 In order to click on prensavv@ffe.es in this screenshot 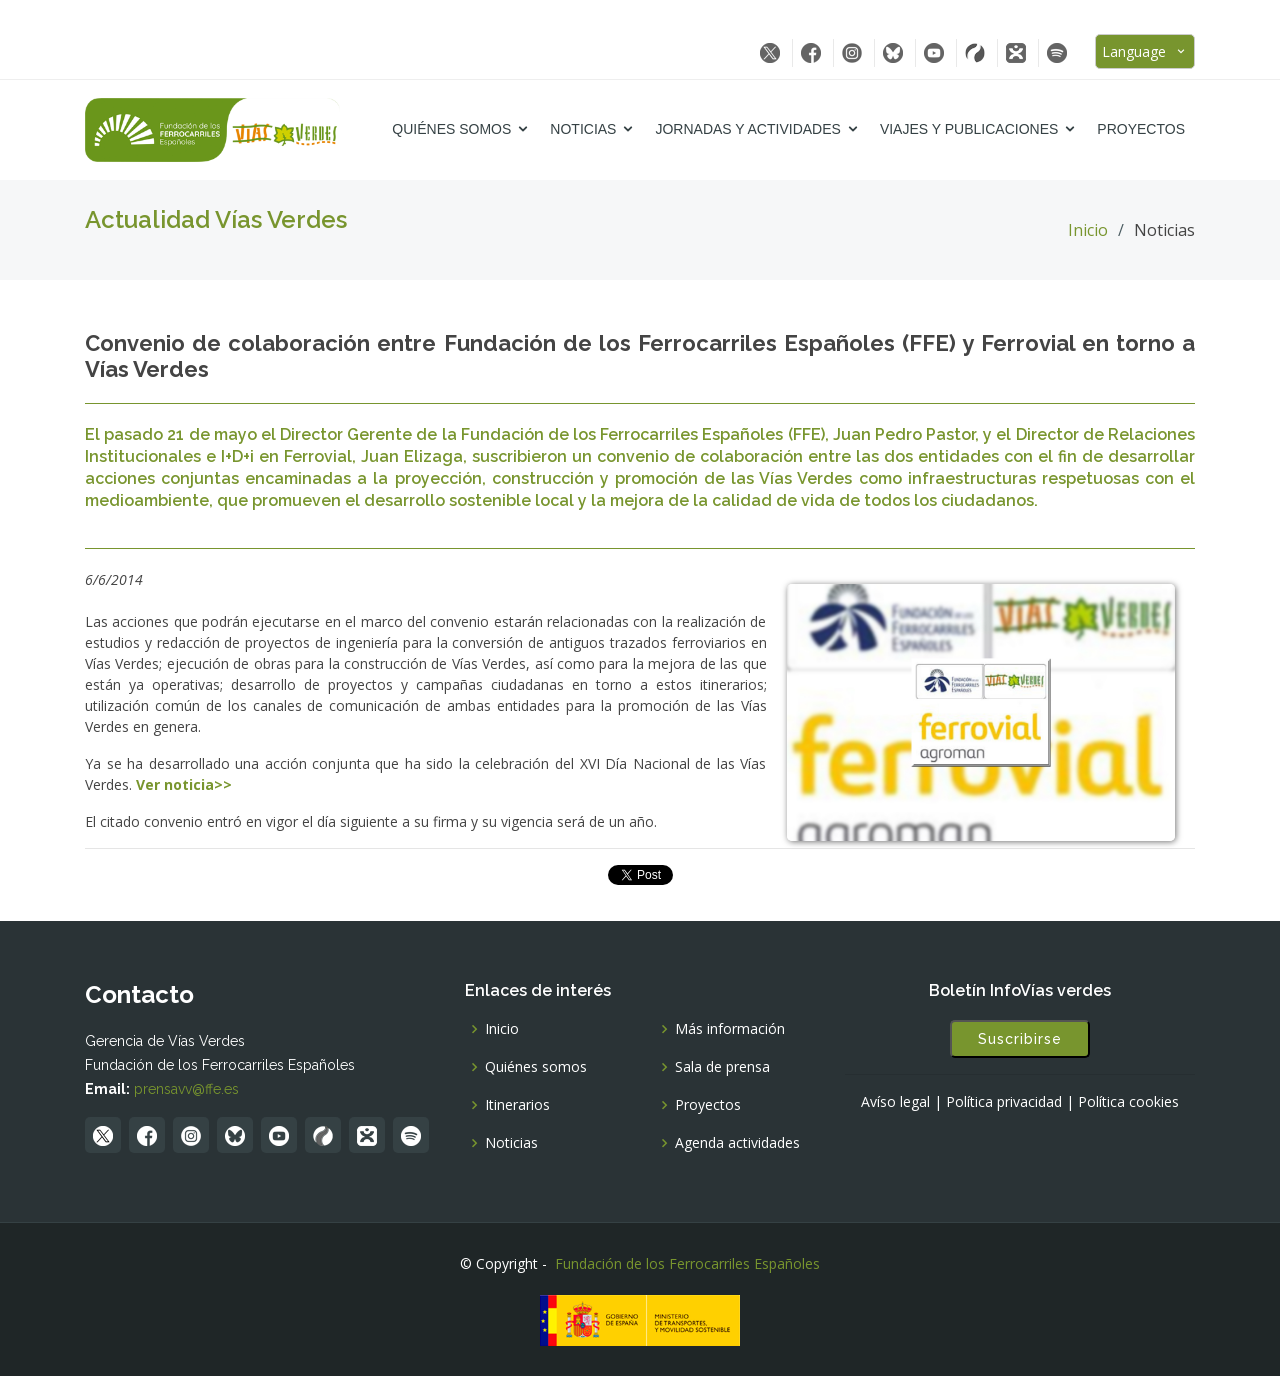, I will do `click(186, 1089)`.